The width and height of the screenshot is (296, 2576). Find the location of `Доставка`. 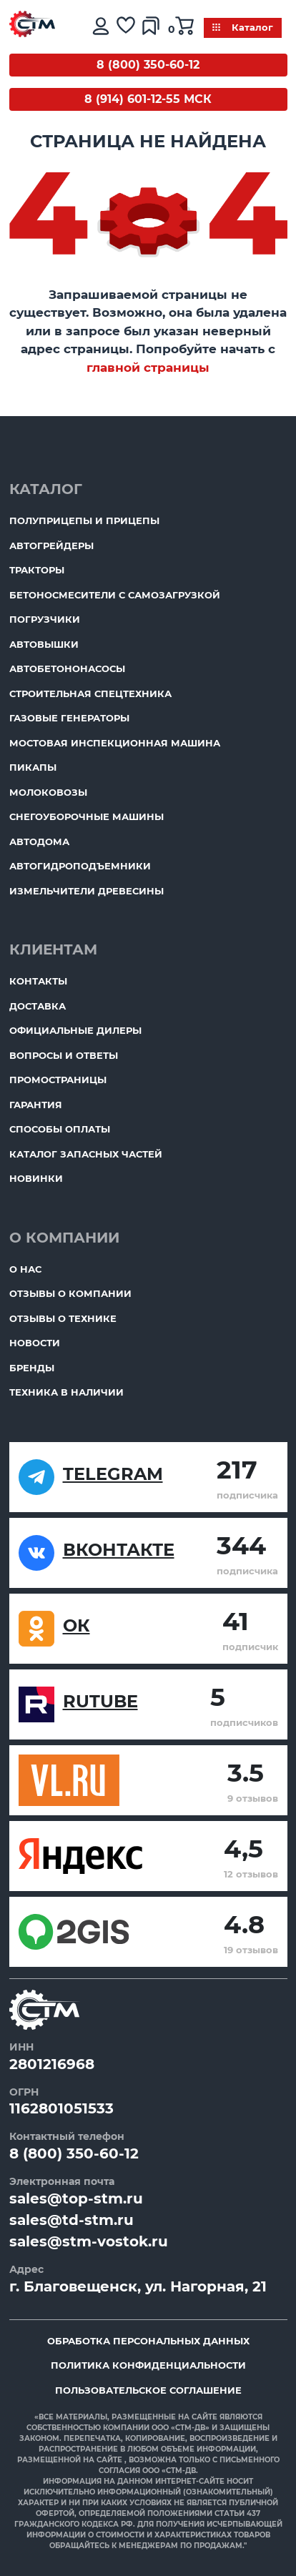

Доставка is located at coordinates (37, 1006).